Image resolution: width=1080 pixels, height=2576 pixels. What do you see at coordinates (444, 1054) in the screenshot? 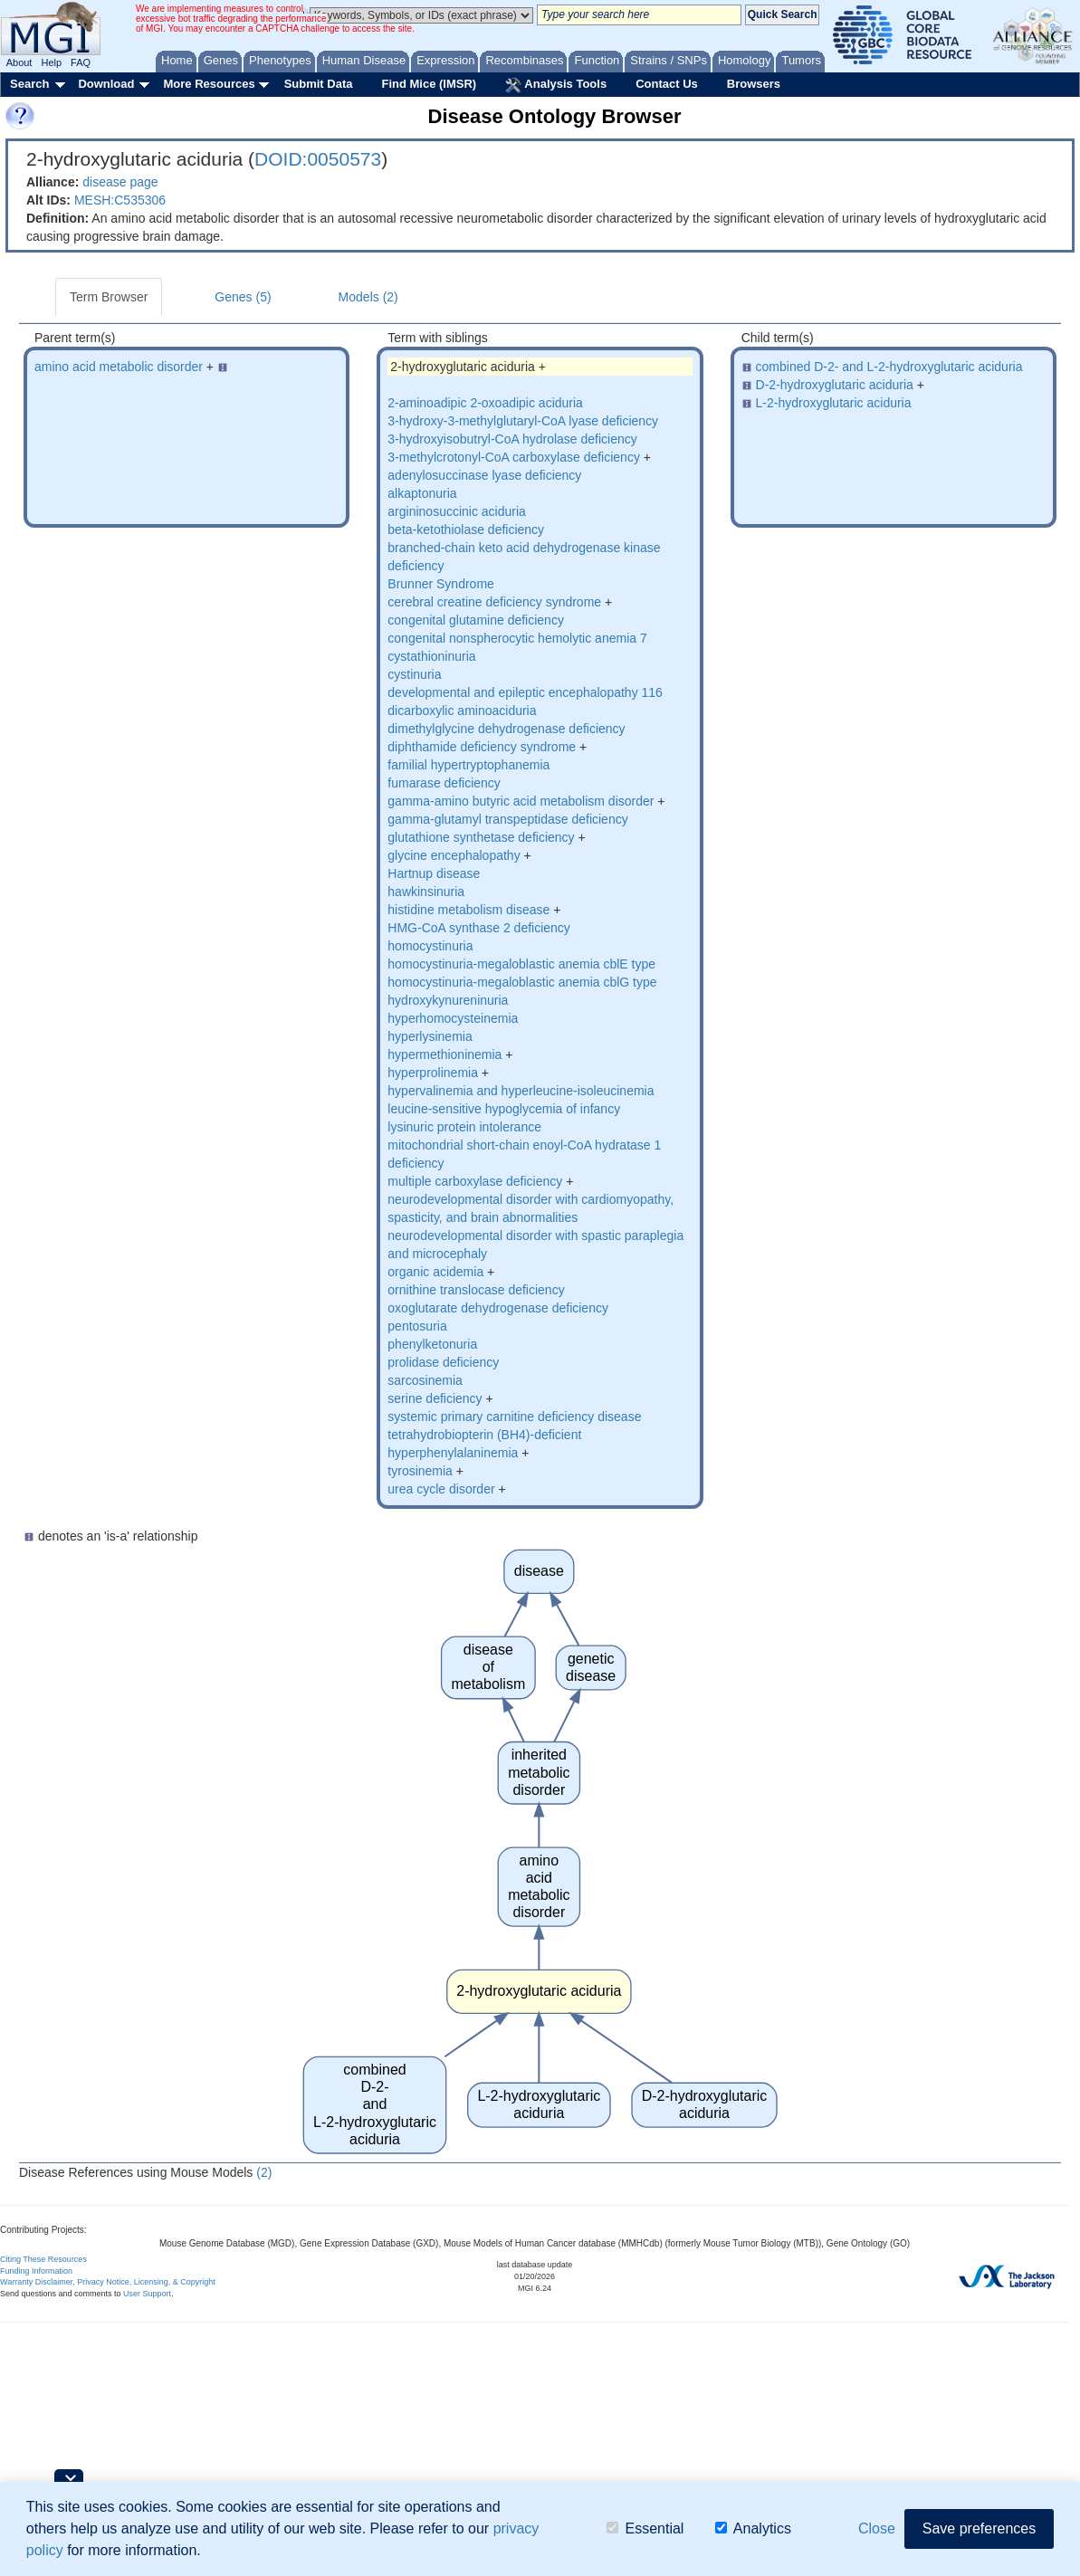
I see `hypermethioninemia` at bounding box center [444, 1054].